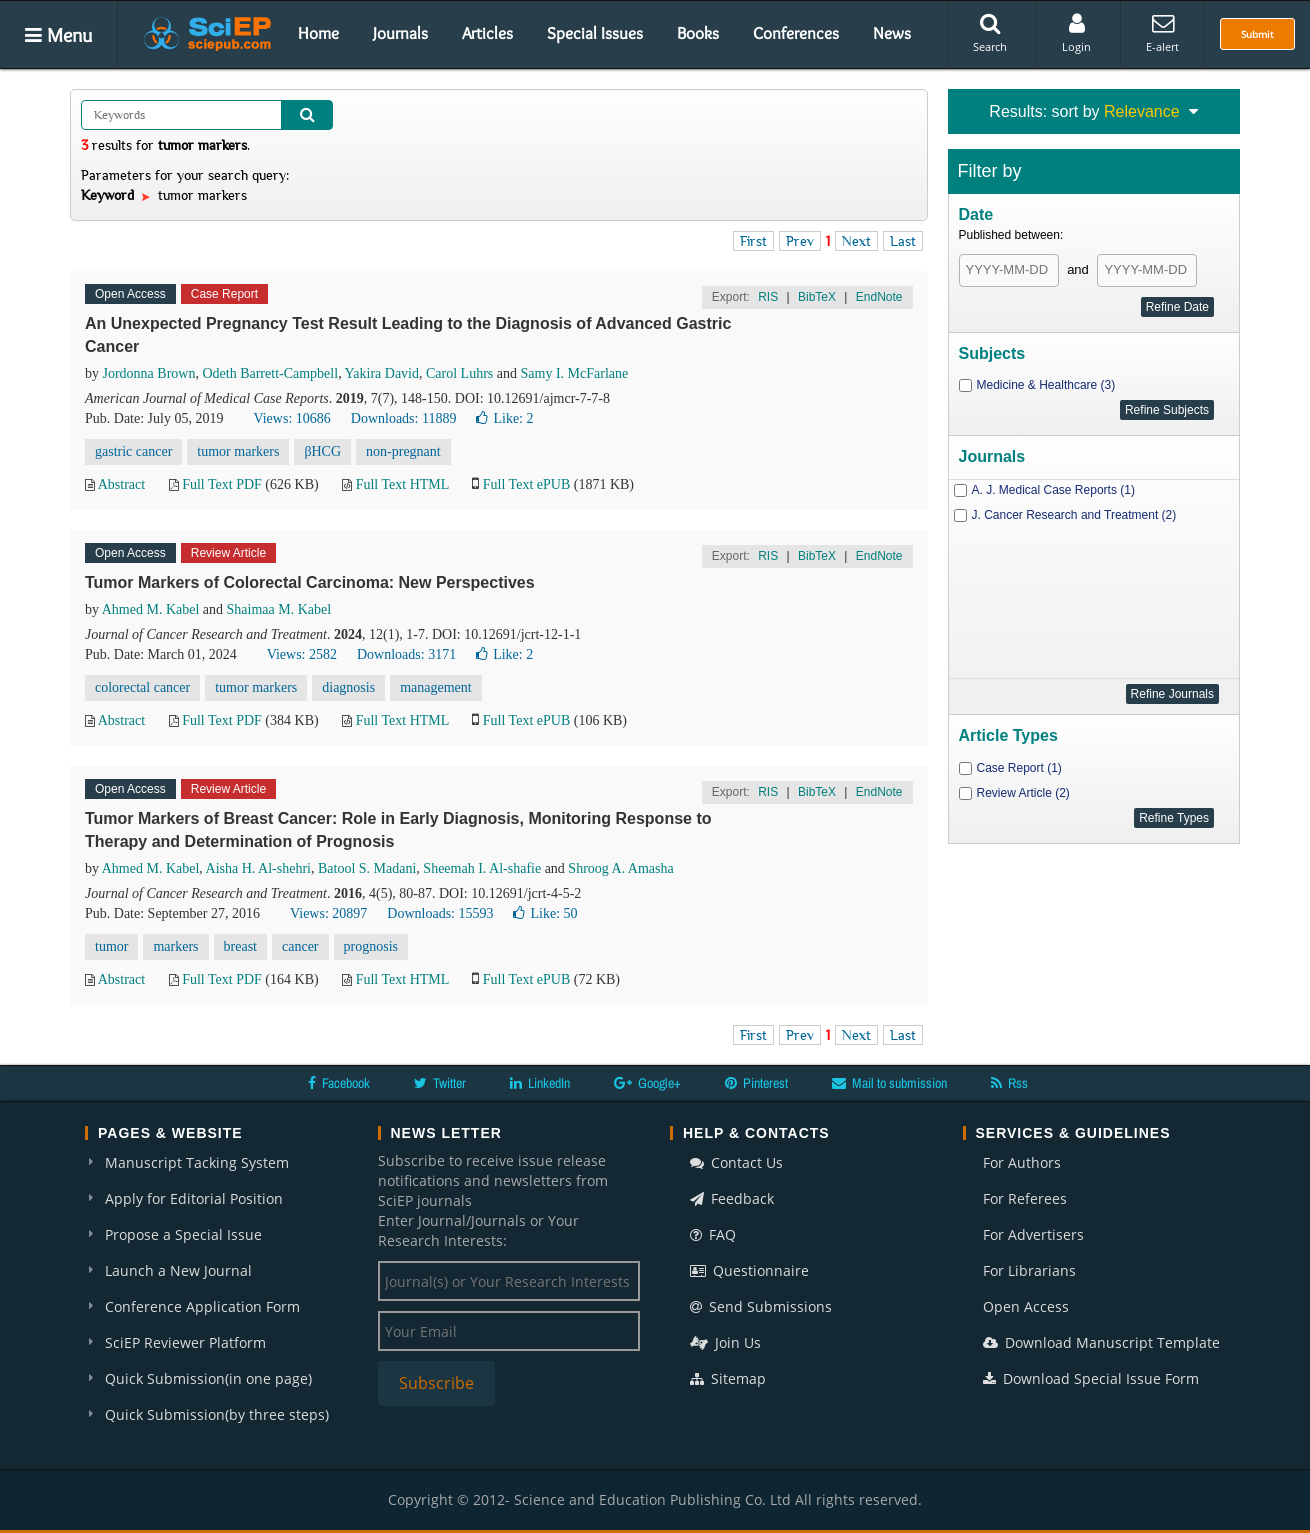 The width and height of the screenshot is (1310, 1533). I want to click on Download Manuscript Template, so click(1101, 1342).